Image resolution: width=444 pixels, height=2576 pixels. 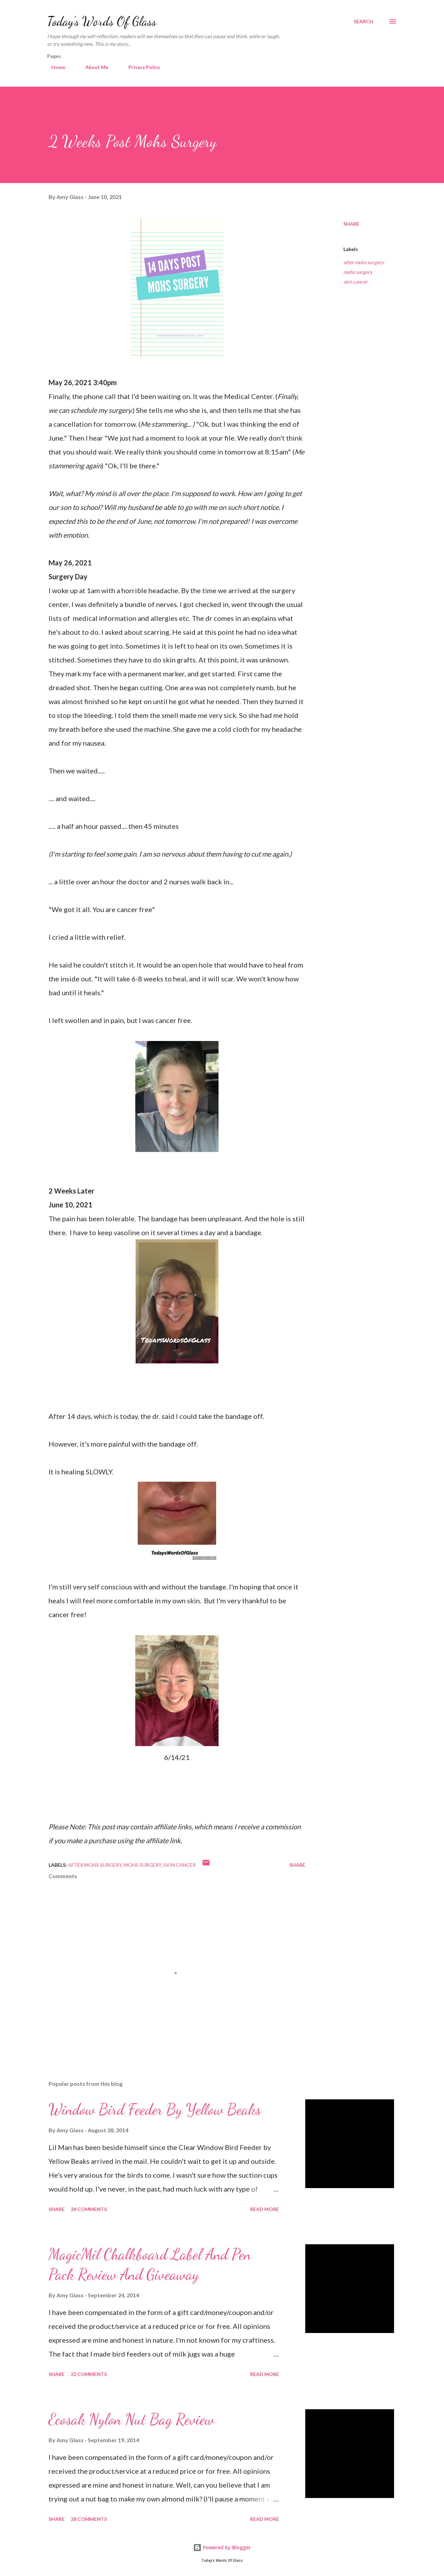 What do you see at coordinates (89, 2374) in the screenshot?
I see `22 comments` at bounding box center [89, 2374].